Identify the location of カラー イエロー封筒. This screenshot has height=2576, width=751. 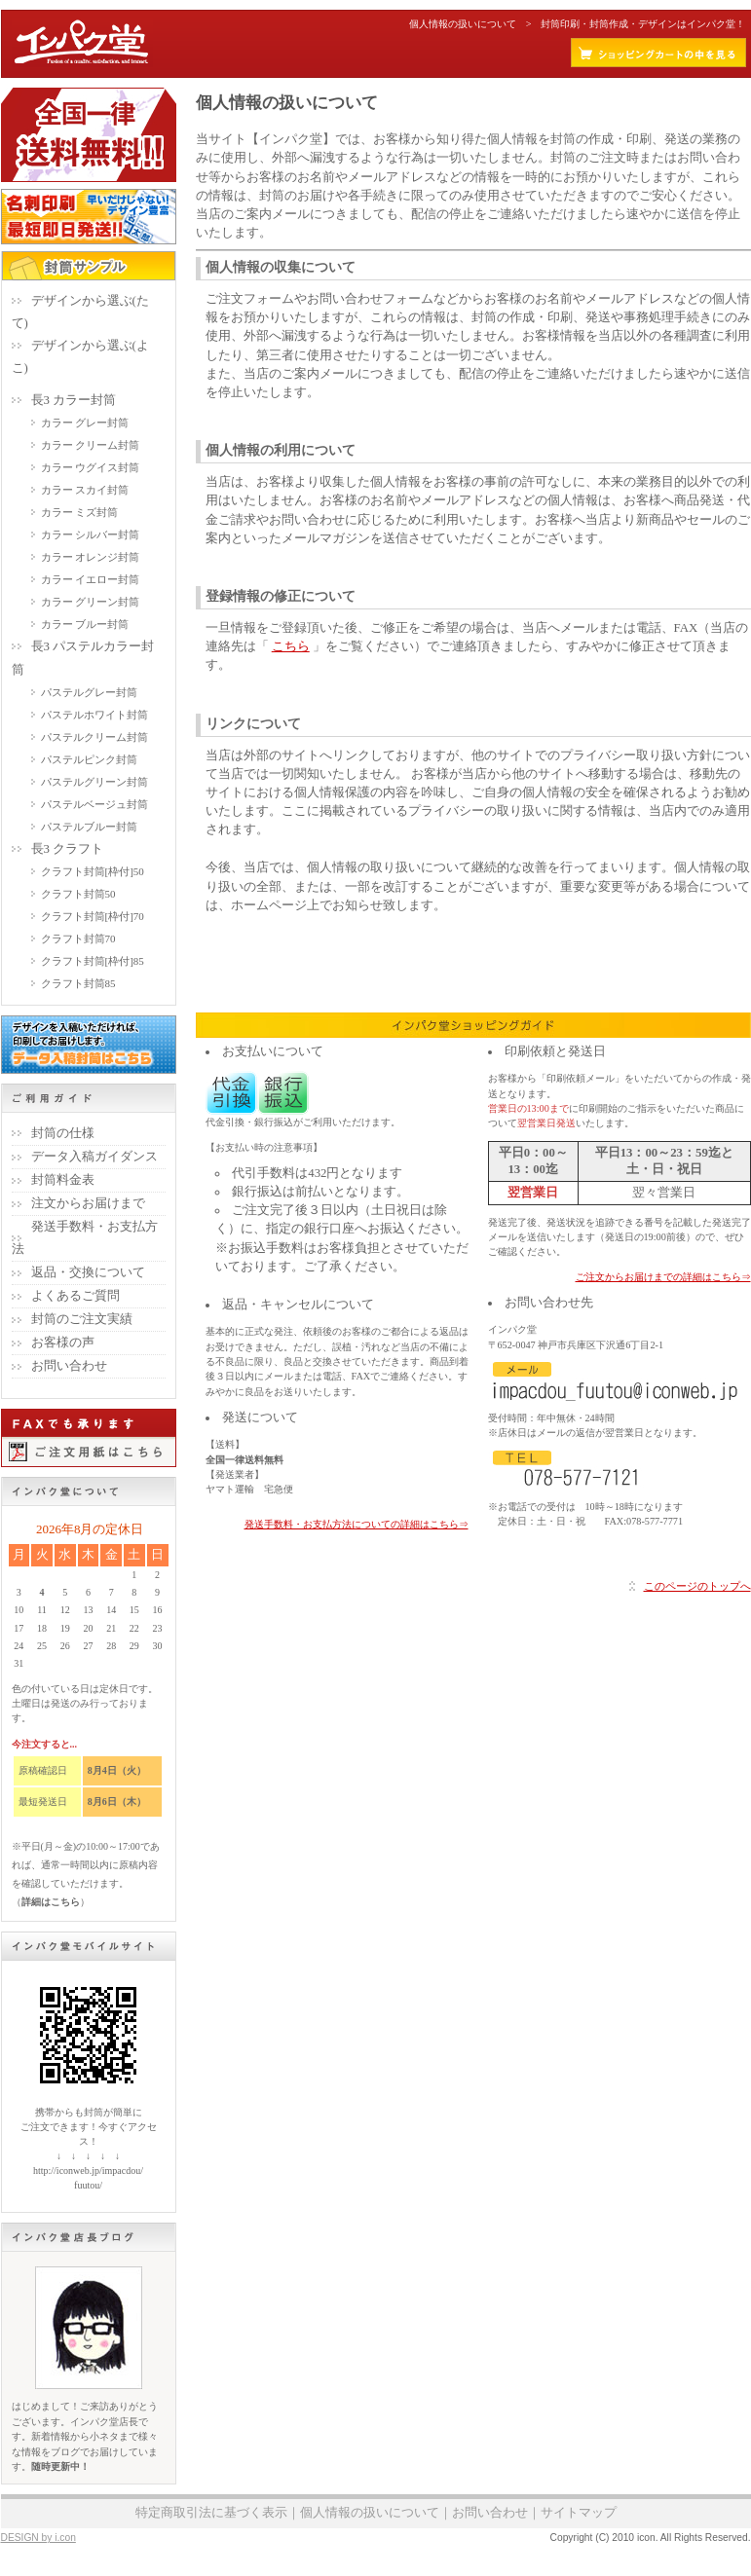
(90, 579).